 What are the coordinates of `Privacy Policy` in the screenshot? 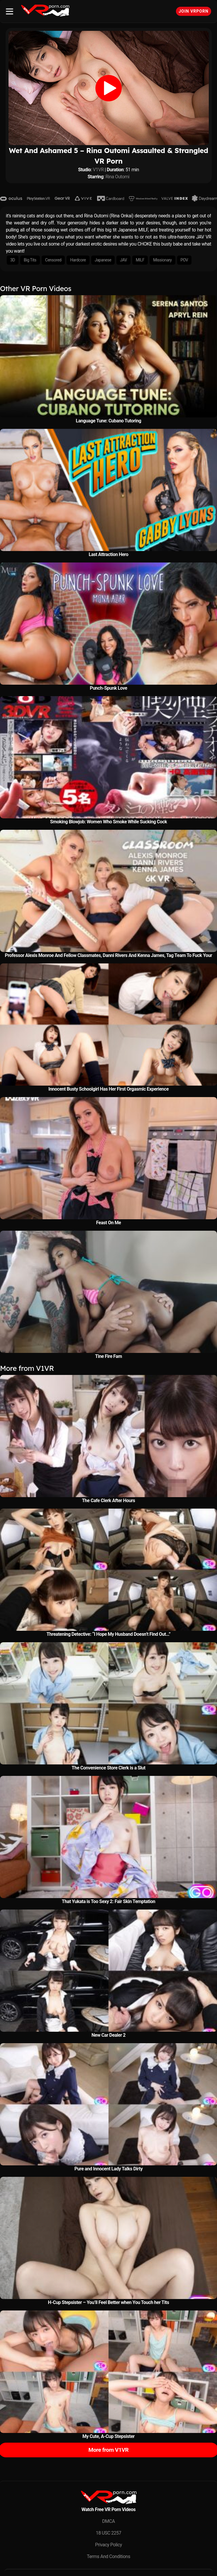 It's located at (108, 2545).